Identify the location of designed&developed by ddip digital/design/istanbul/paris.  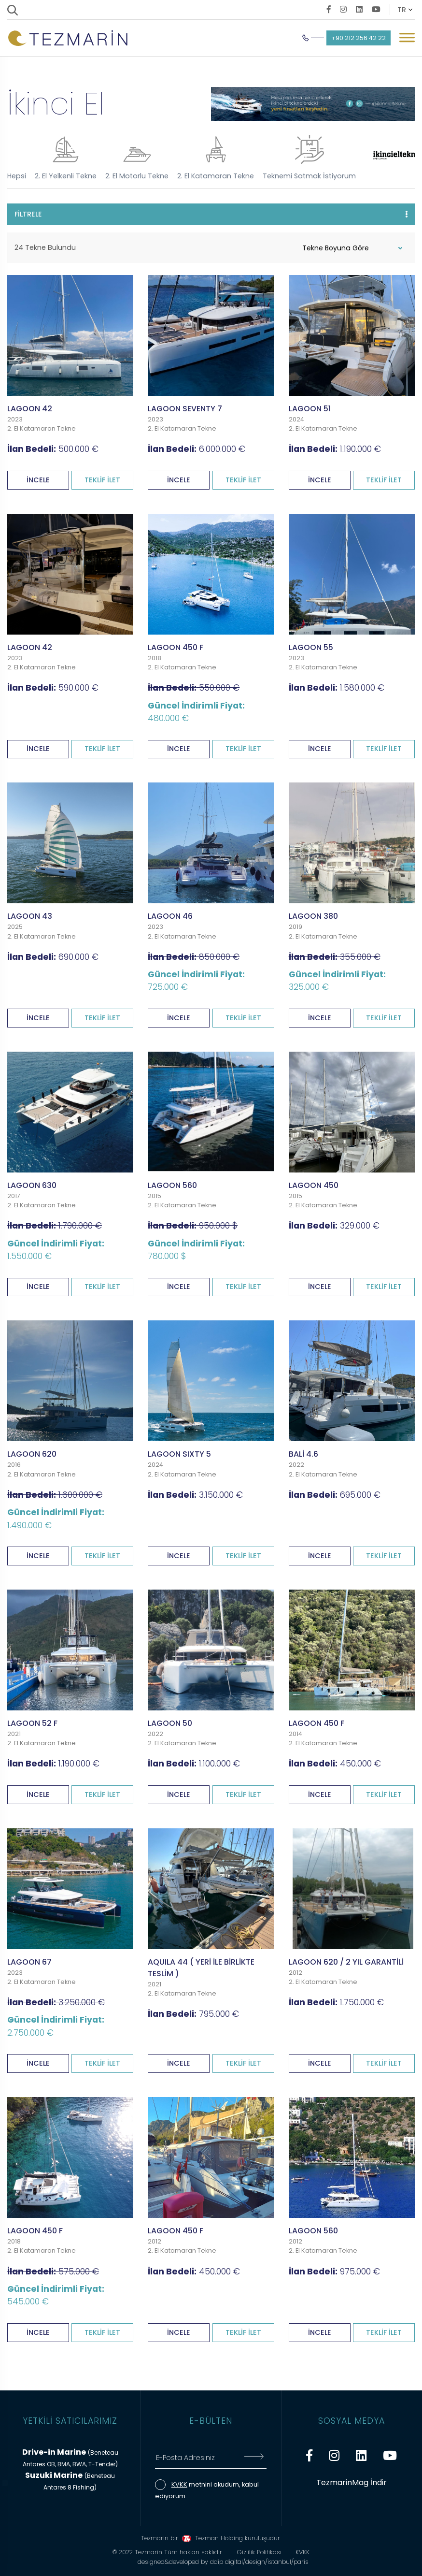
(223, 2559).